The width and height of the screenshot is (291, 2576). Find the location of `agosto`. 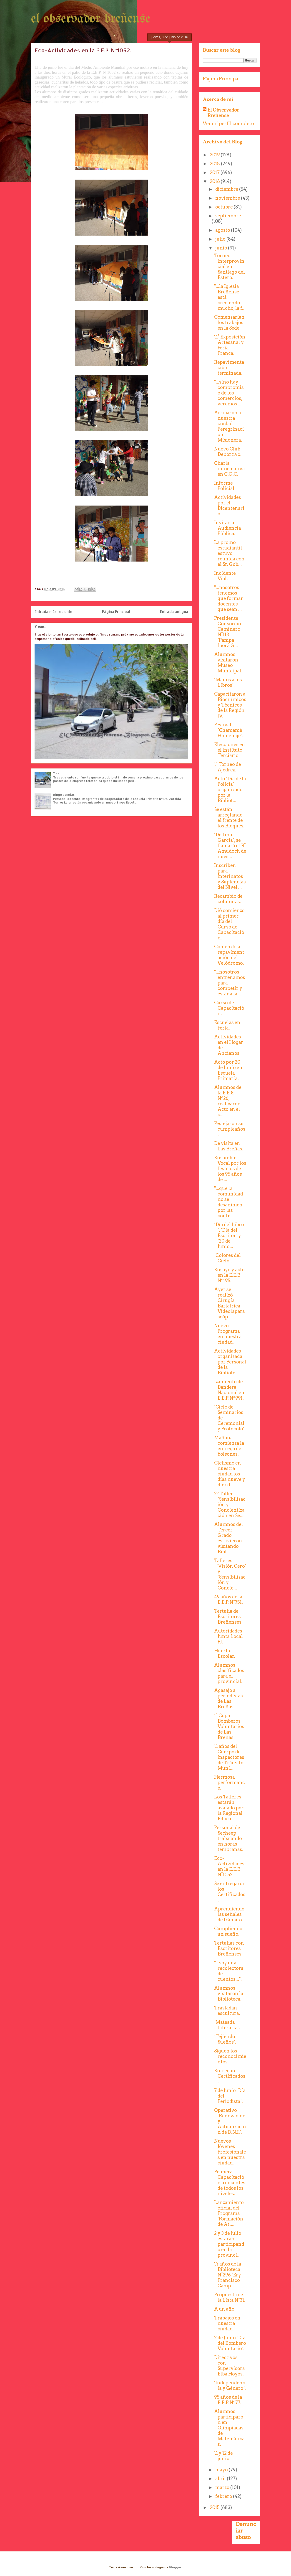

agosto is located at coordinates (223, 230).